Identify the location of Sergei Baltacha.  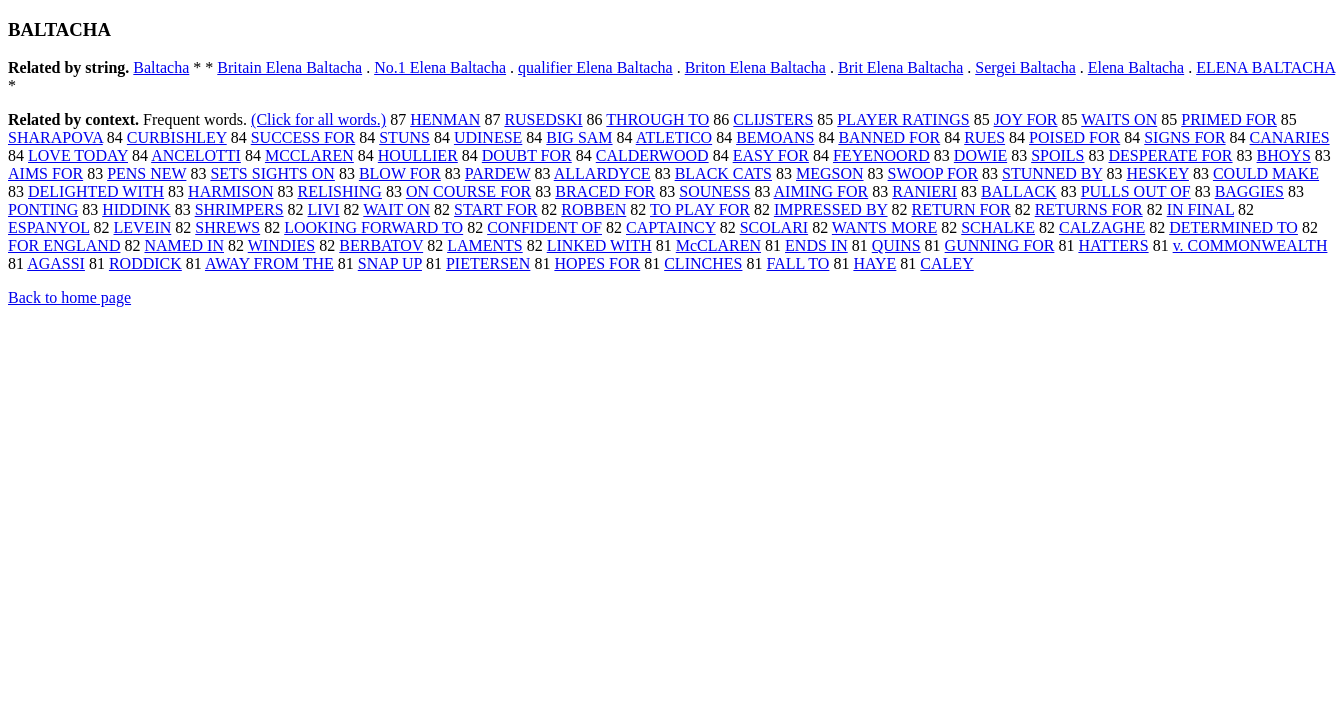
(1025, 67).